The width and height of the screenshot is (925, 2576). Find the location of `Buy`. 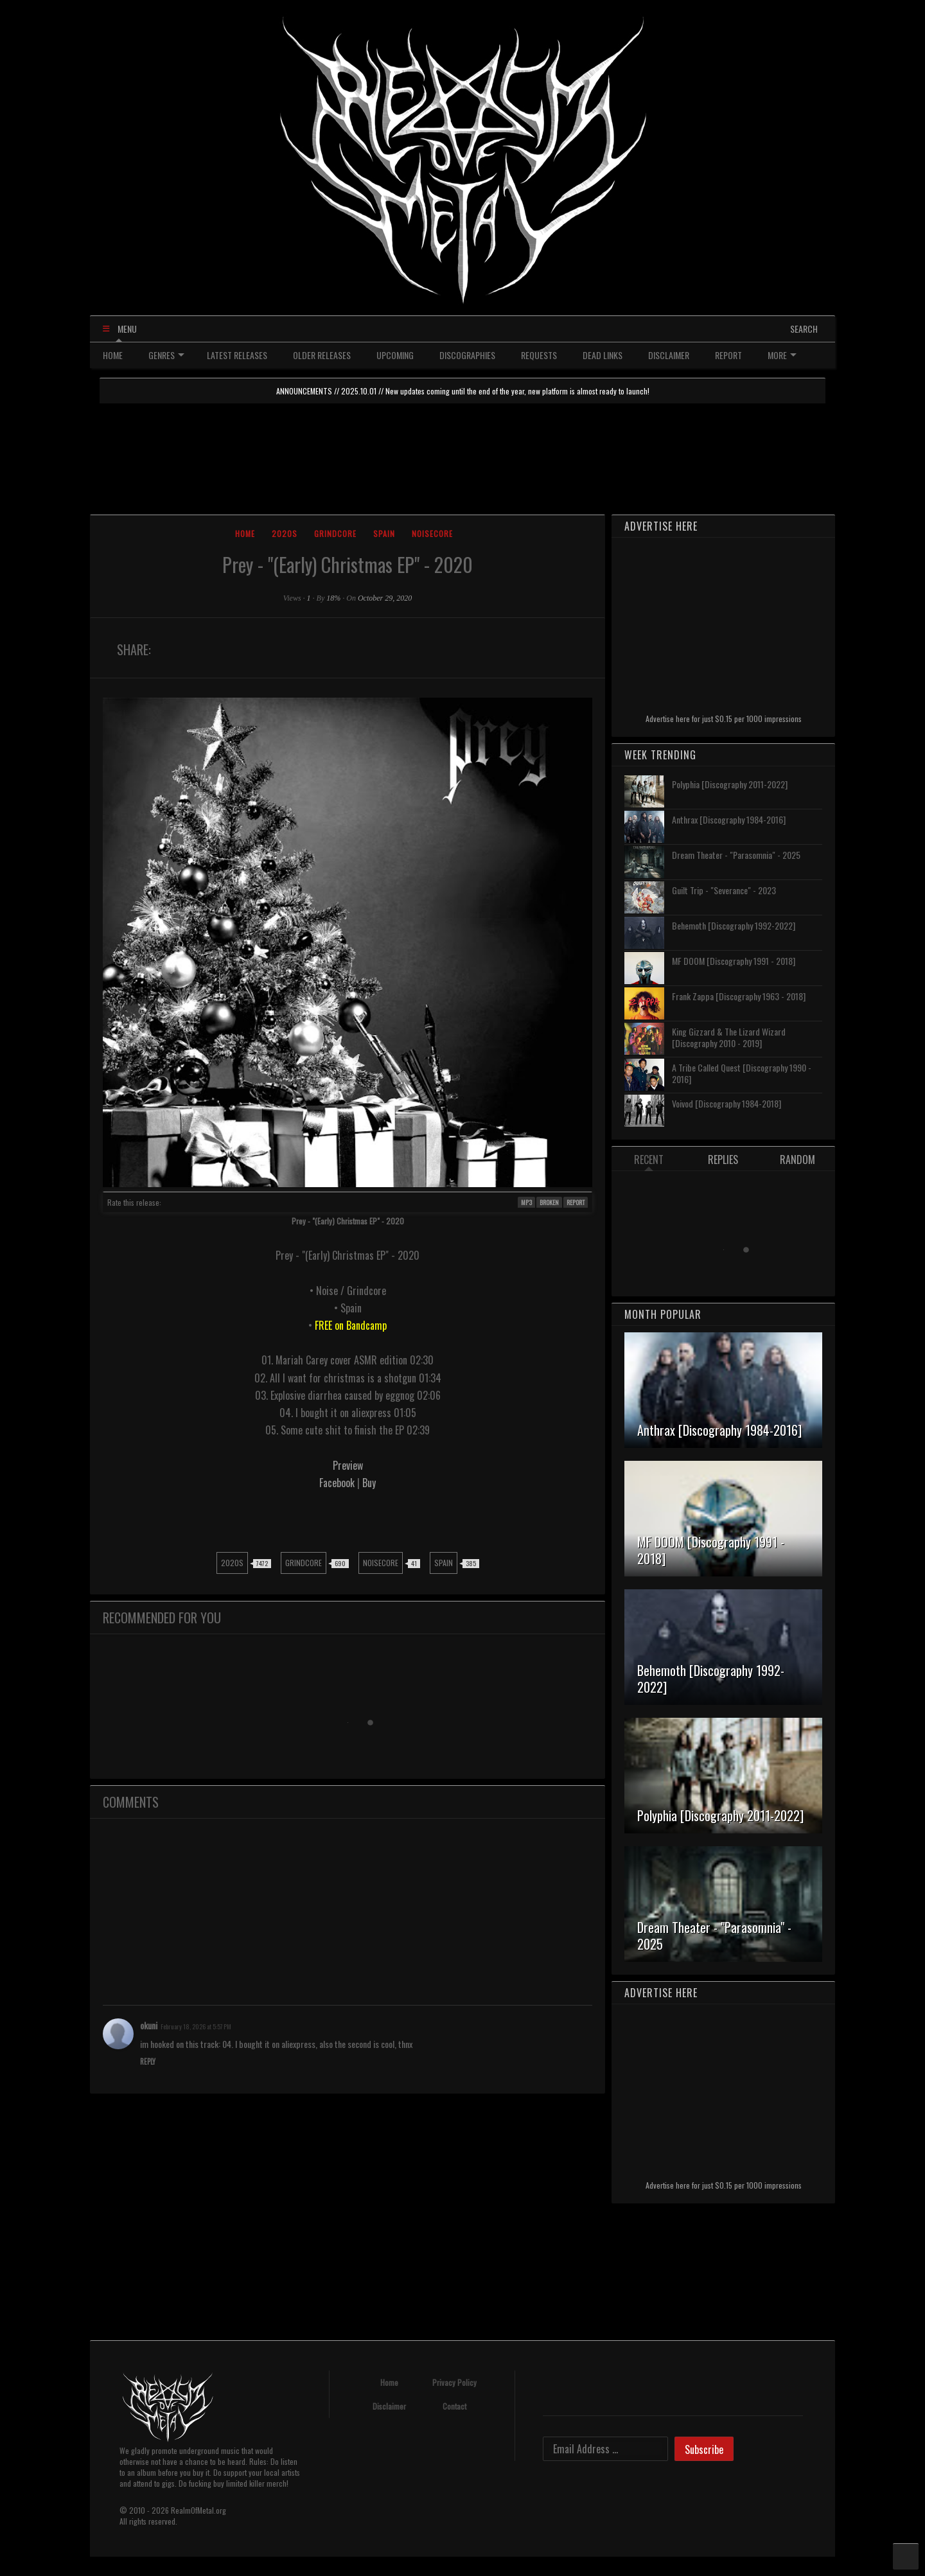

Buy is located at coordinates (369, 1482).